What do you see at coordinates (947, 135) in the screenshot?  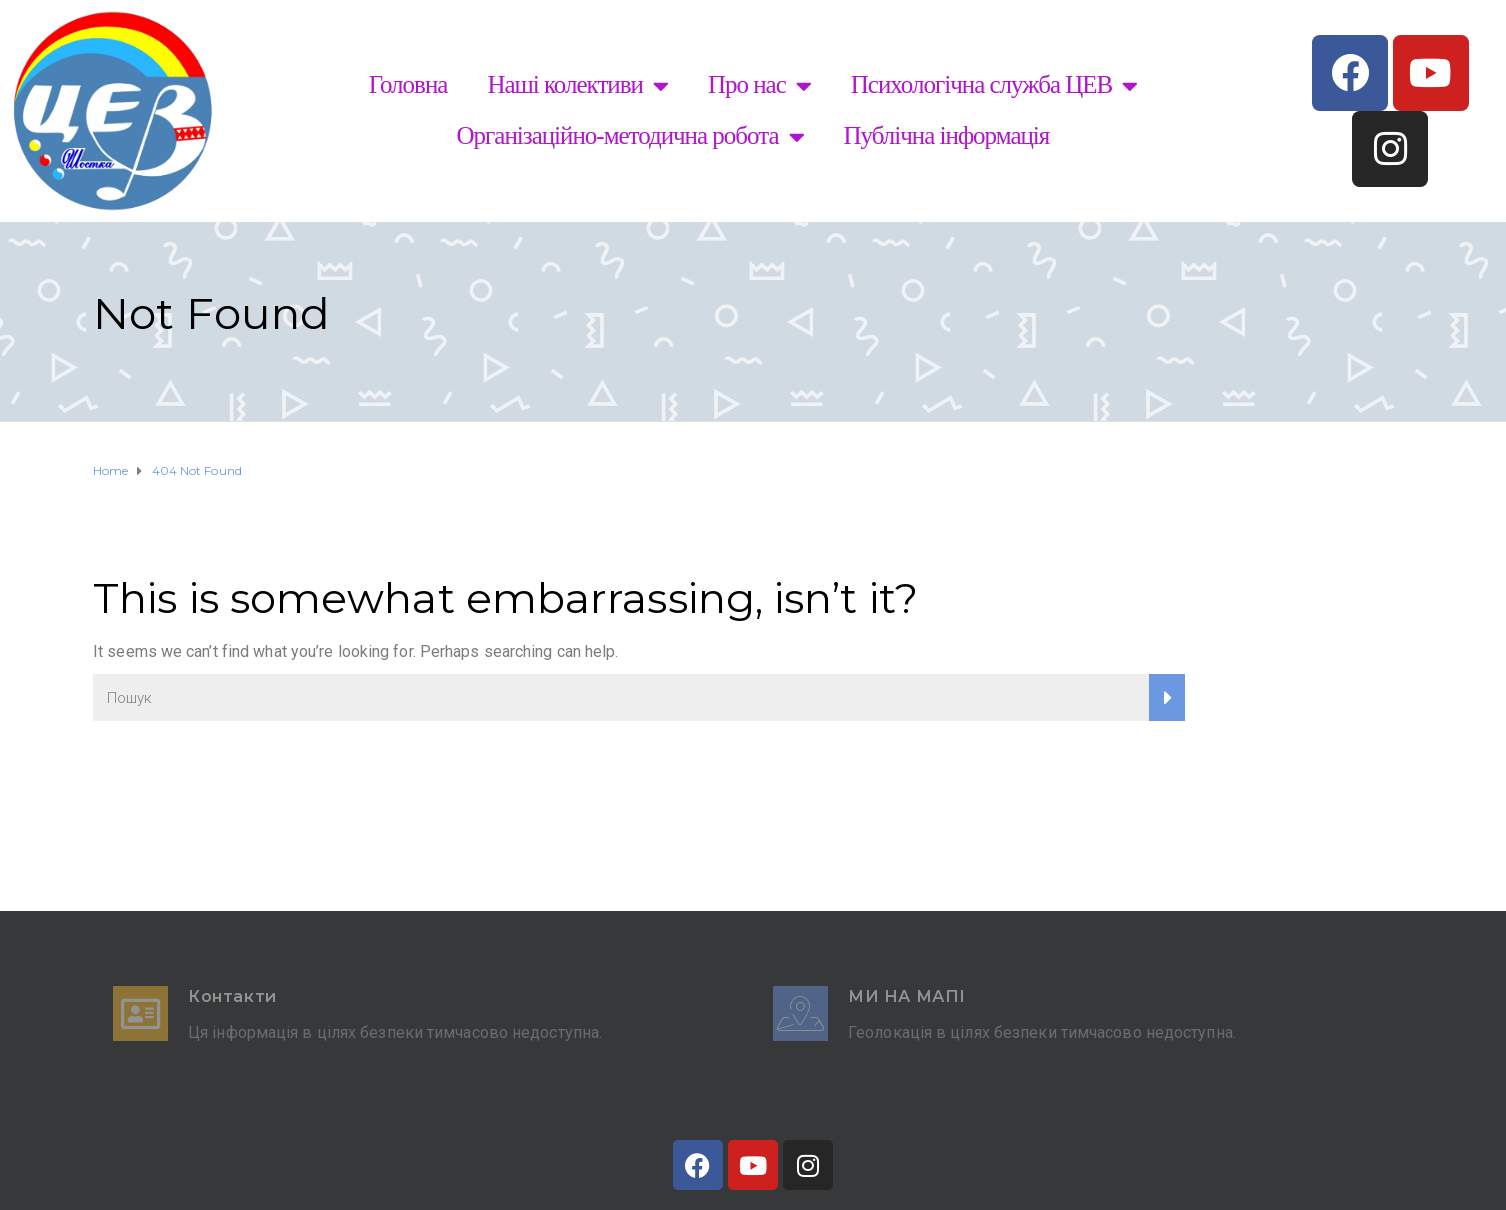 I see `Публічна інформація` at bounding box center [947, 135].